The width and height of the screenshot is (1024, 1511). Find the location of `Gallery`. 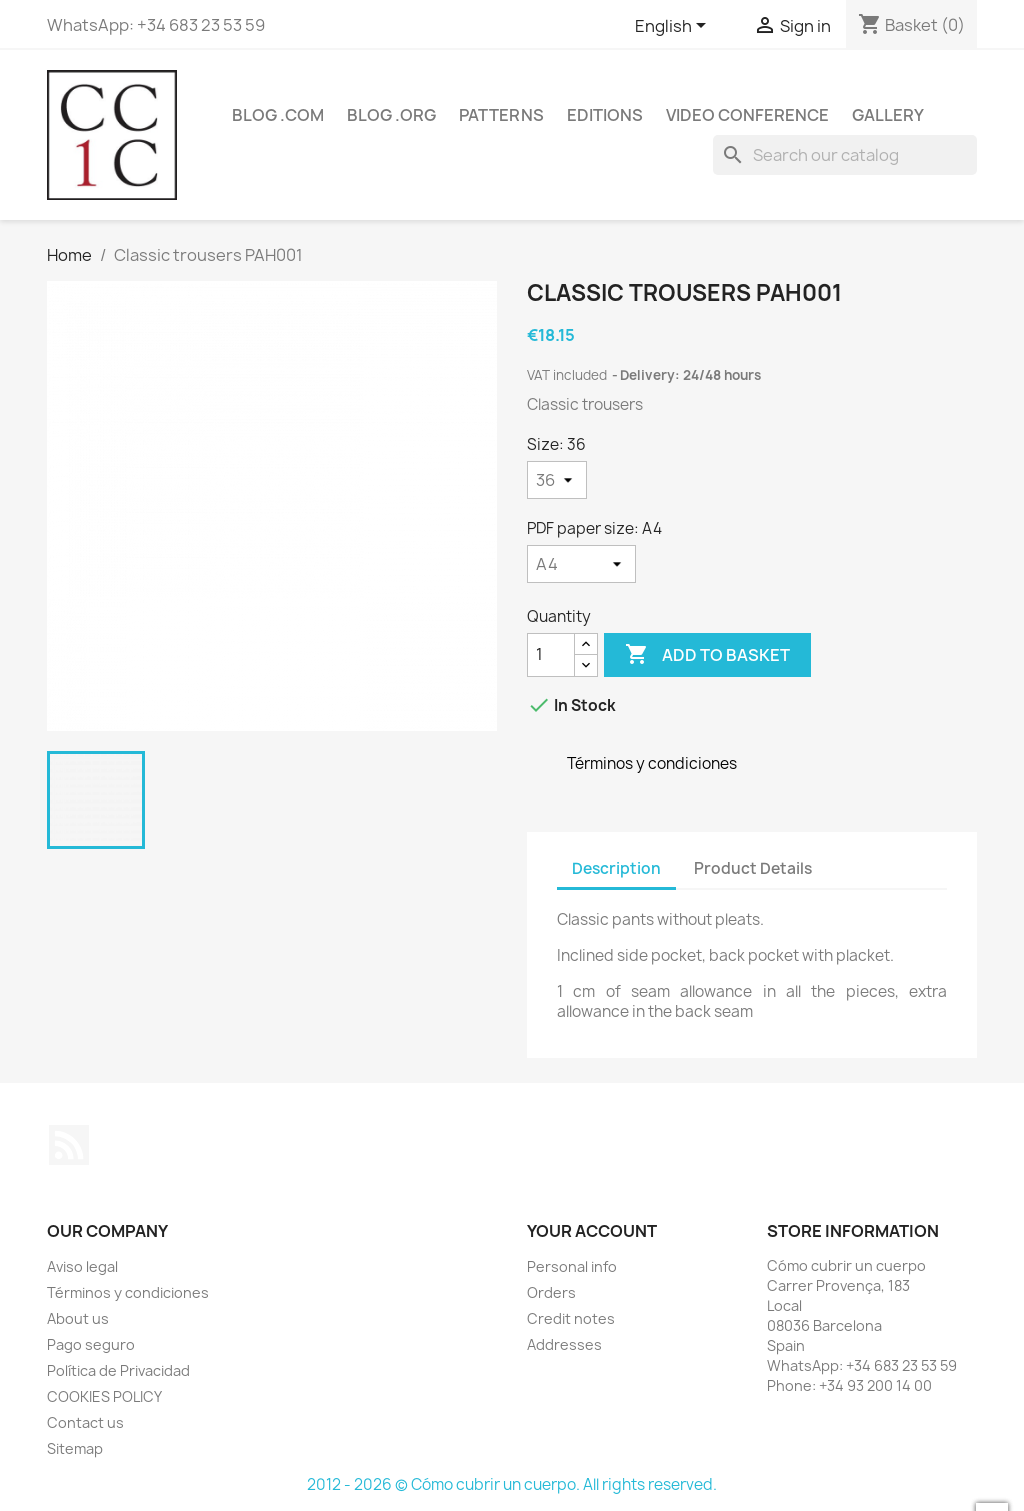

Gallery is located at coordinates (888, 115).